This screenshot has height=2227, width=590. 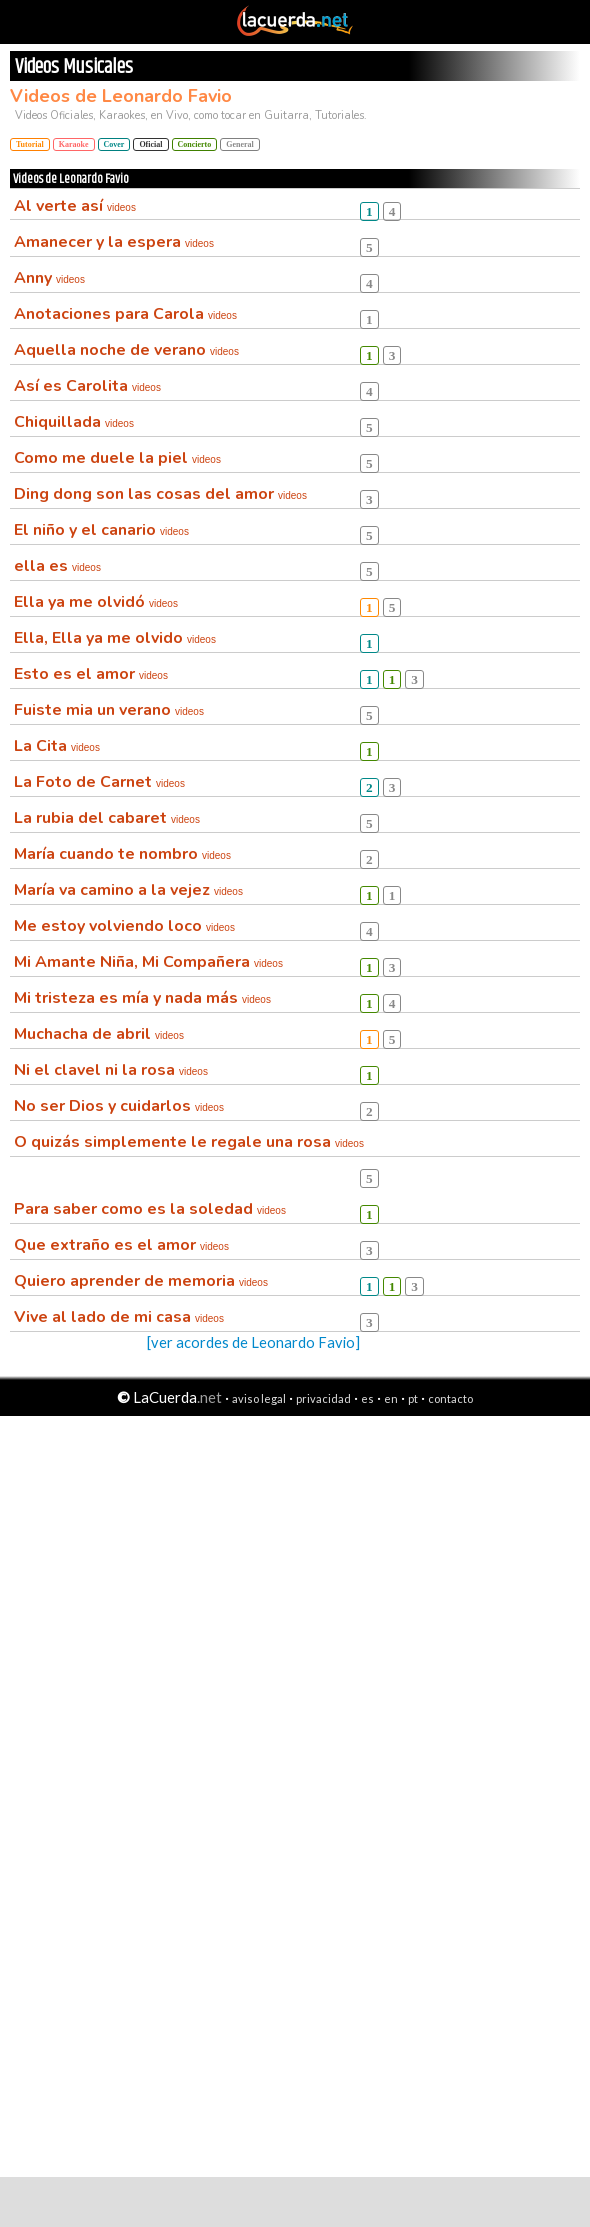 I want to click on Ella ya me olvidó, so click(x=96, y=602).